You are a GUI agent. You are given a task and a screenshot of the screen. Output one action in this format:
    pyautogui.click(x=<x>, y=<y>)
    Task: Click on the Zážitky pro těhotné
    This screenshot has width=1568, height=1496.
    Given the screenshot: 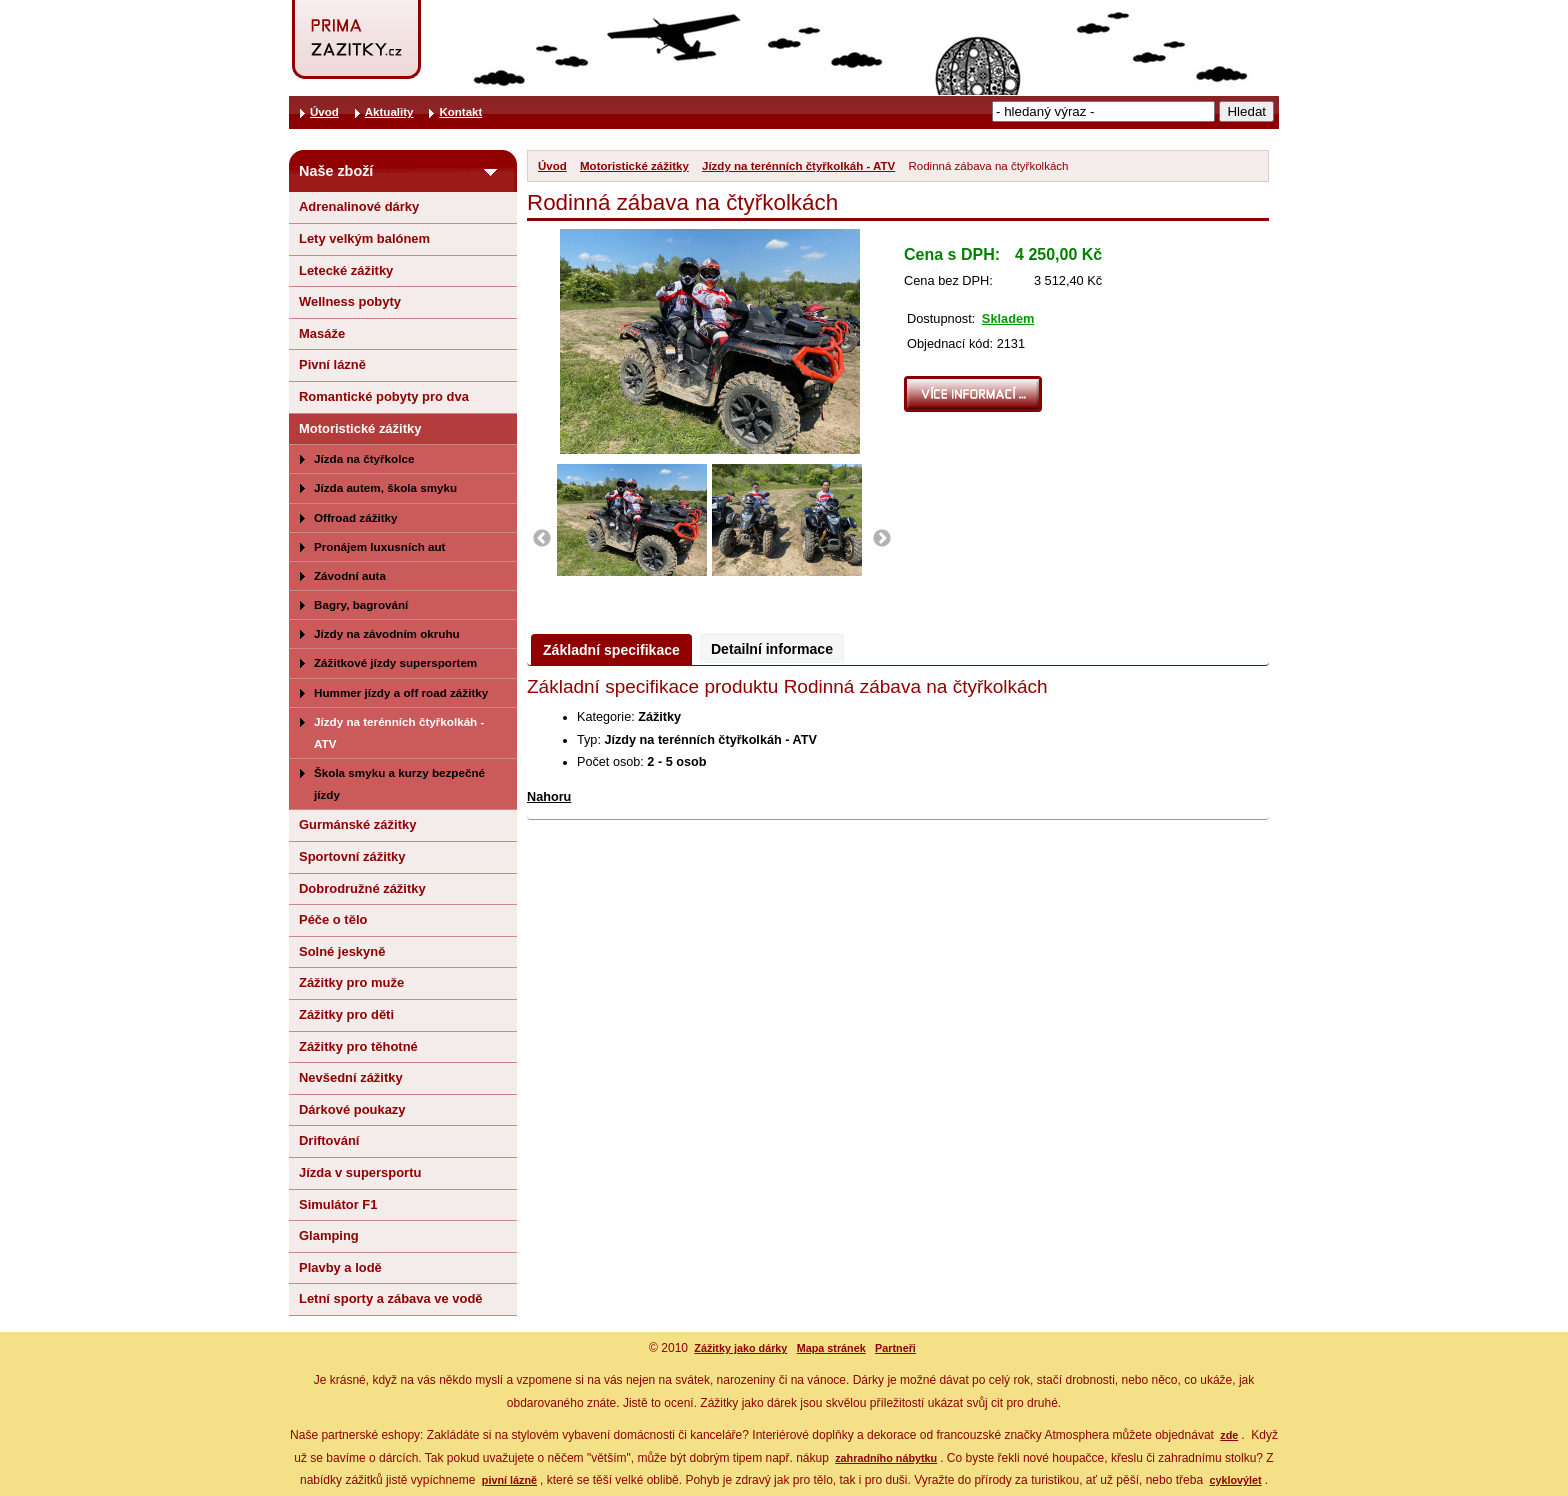 What is the action you would take?
    pyautogui.click(x=358, y=1046)
    